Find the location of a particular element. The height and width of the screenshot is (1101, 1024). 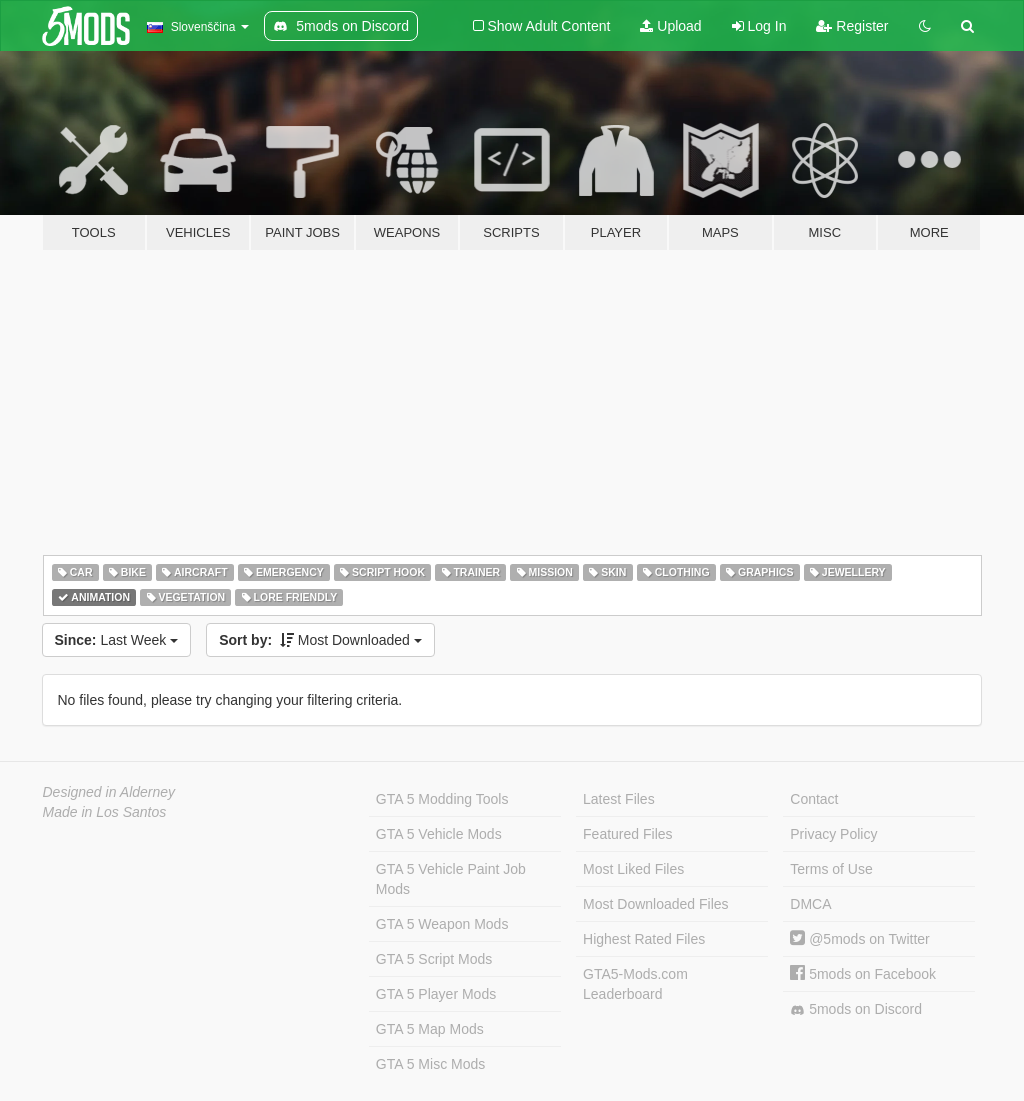

Privacy Policy is located at coordinates (833, 834).